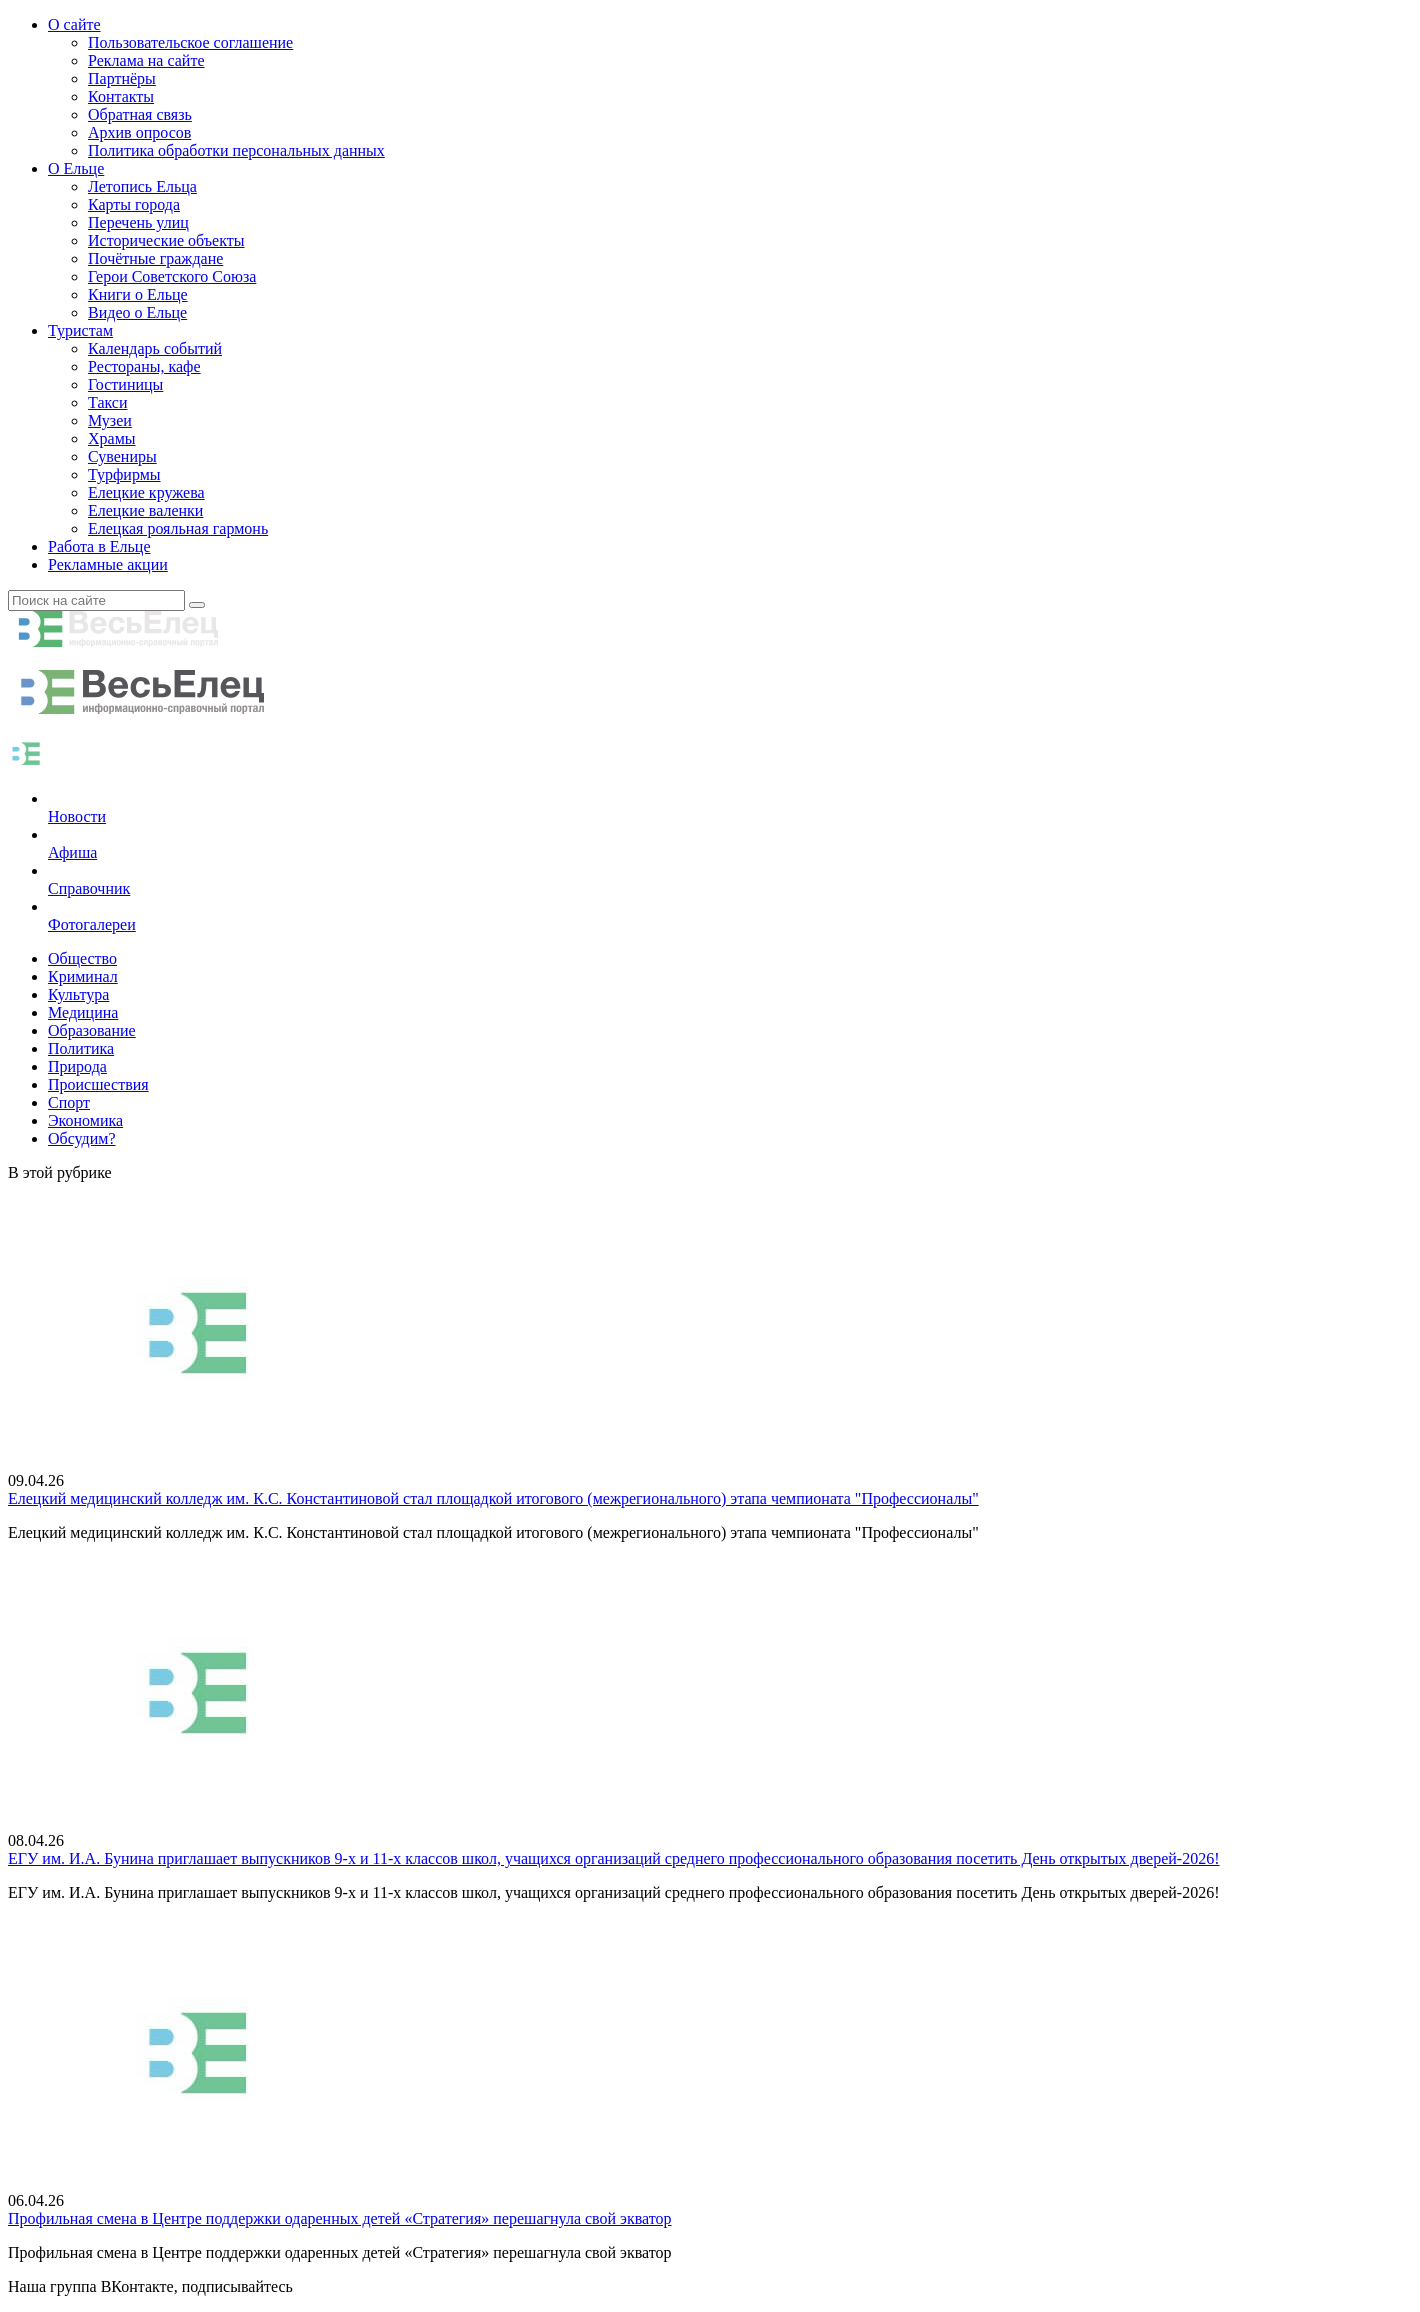  I want to click on Летопись Ельца, so click(142, 186).